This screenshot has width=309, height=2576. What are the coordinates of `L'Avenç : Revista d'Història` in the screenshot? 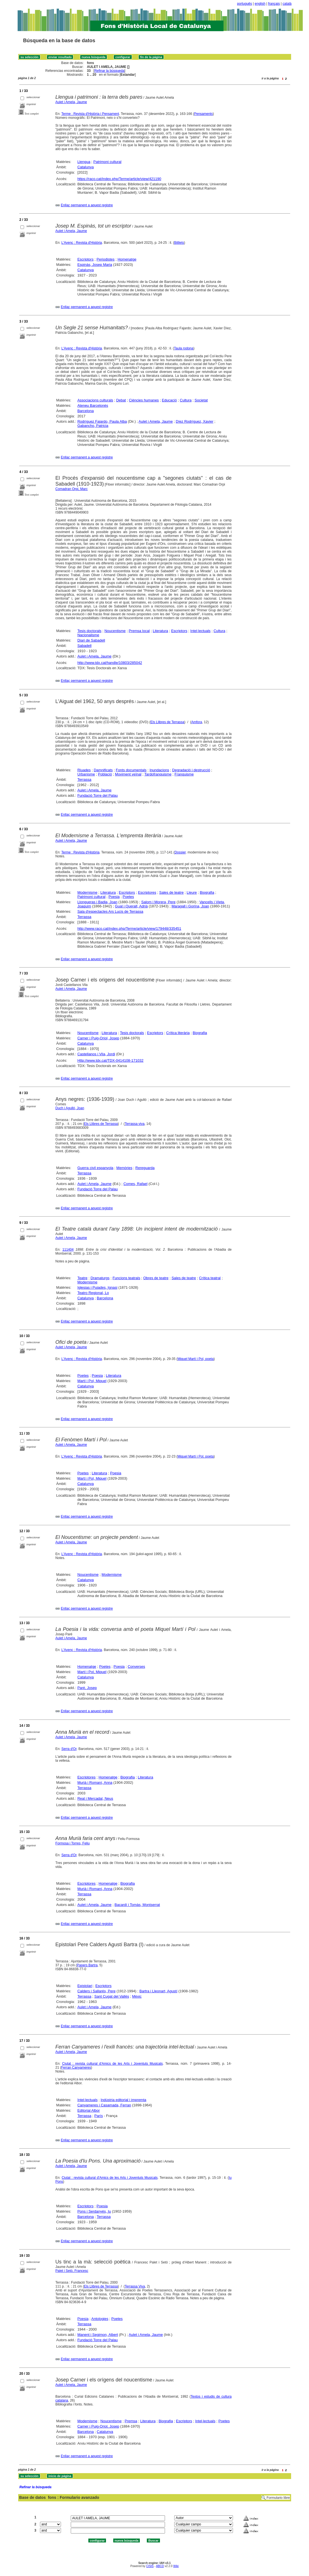 It's located at (81, 243).